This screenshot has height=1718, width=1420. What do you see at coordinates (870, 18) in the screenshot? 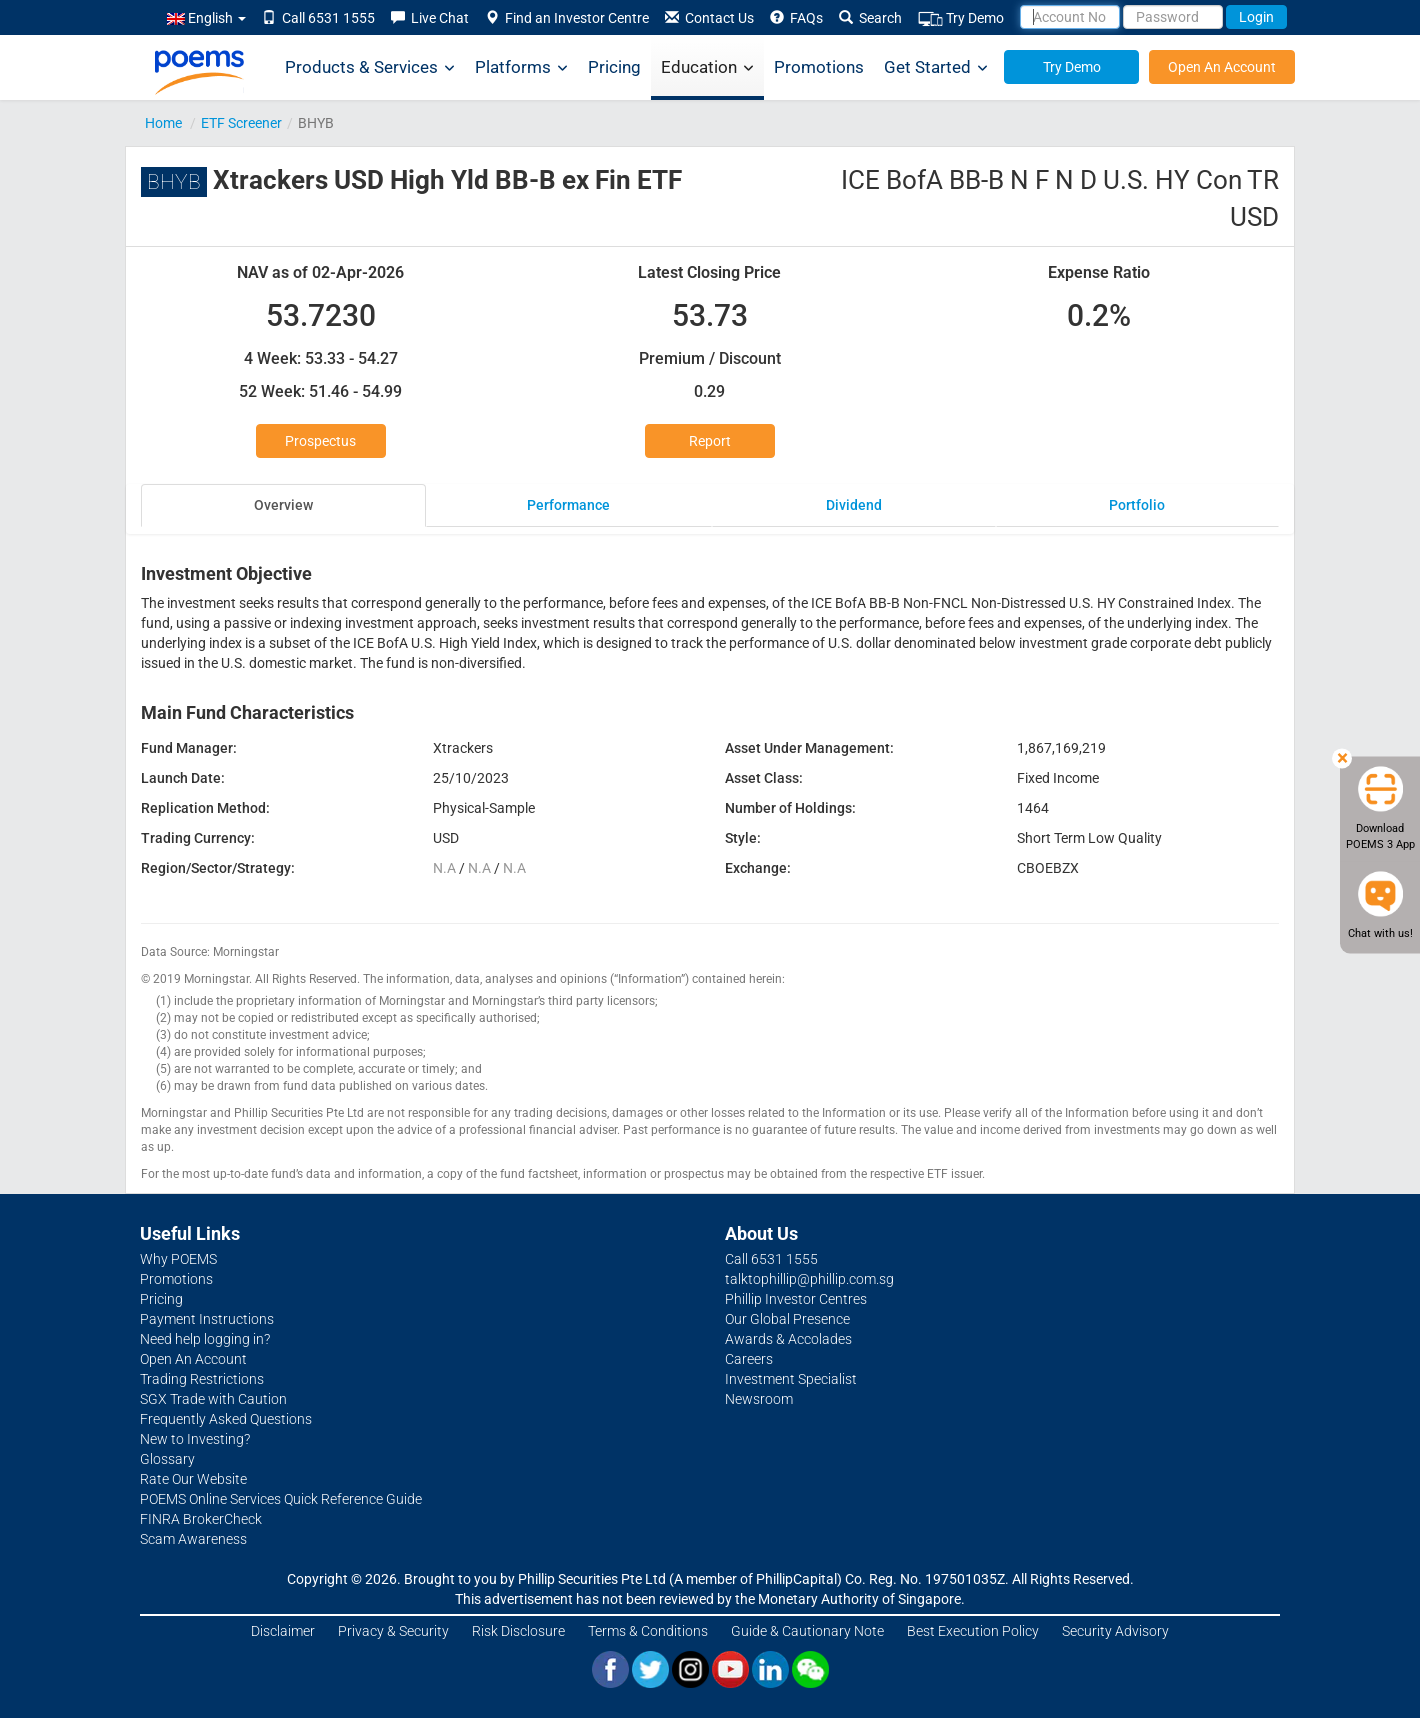
I see `Search` at bounding box center [870, 18].